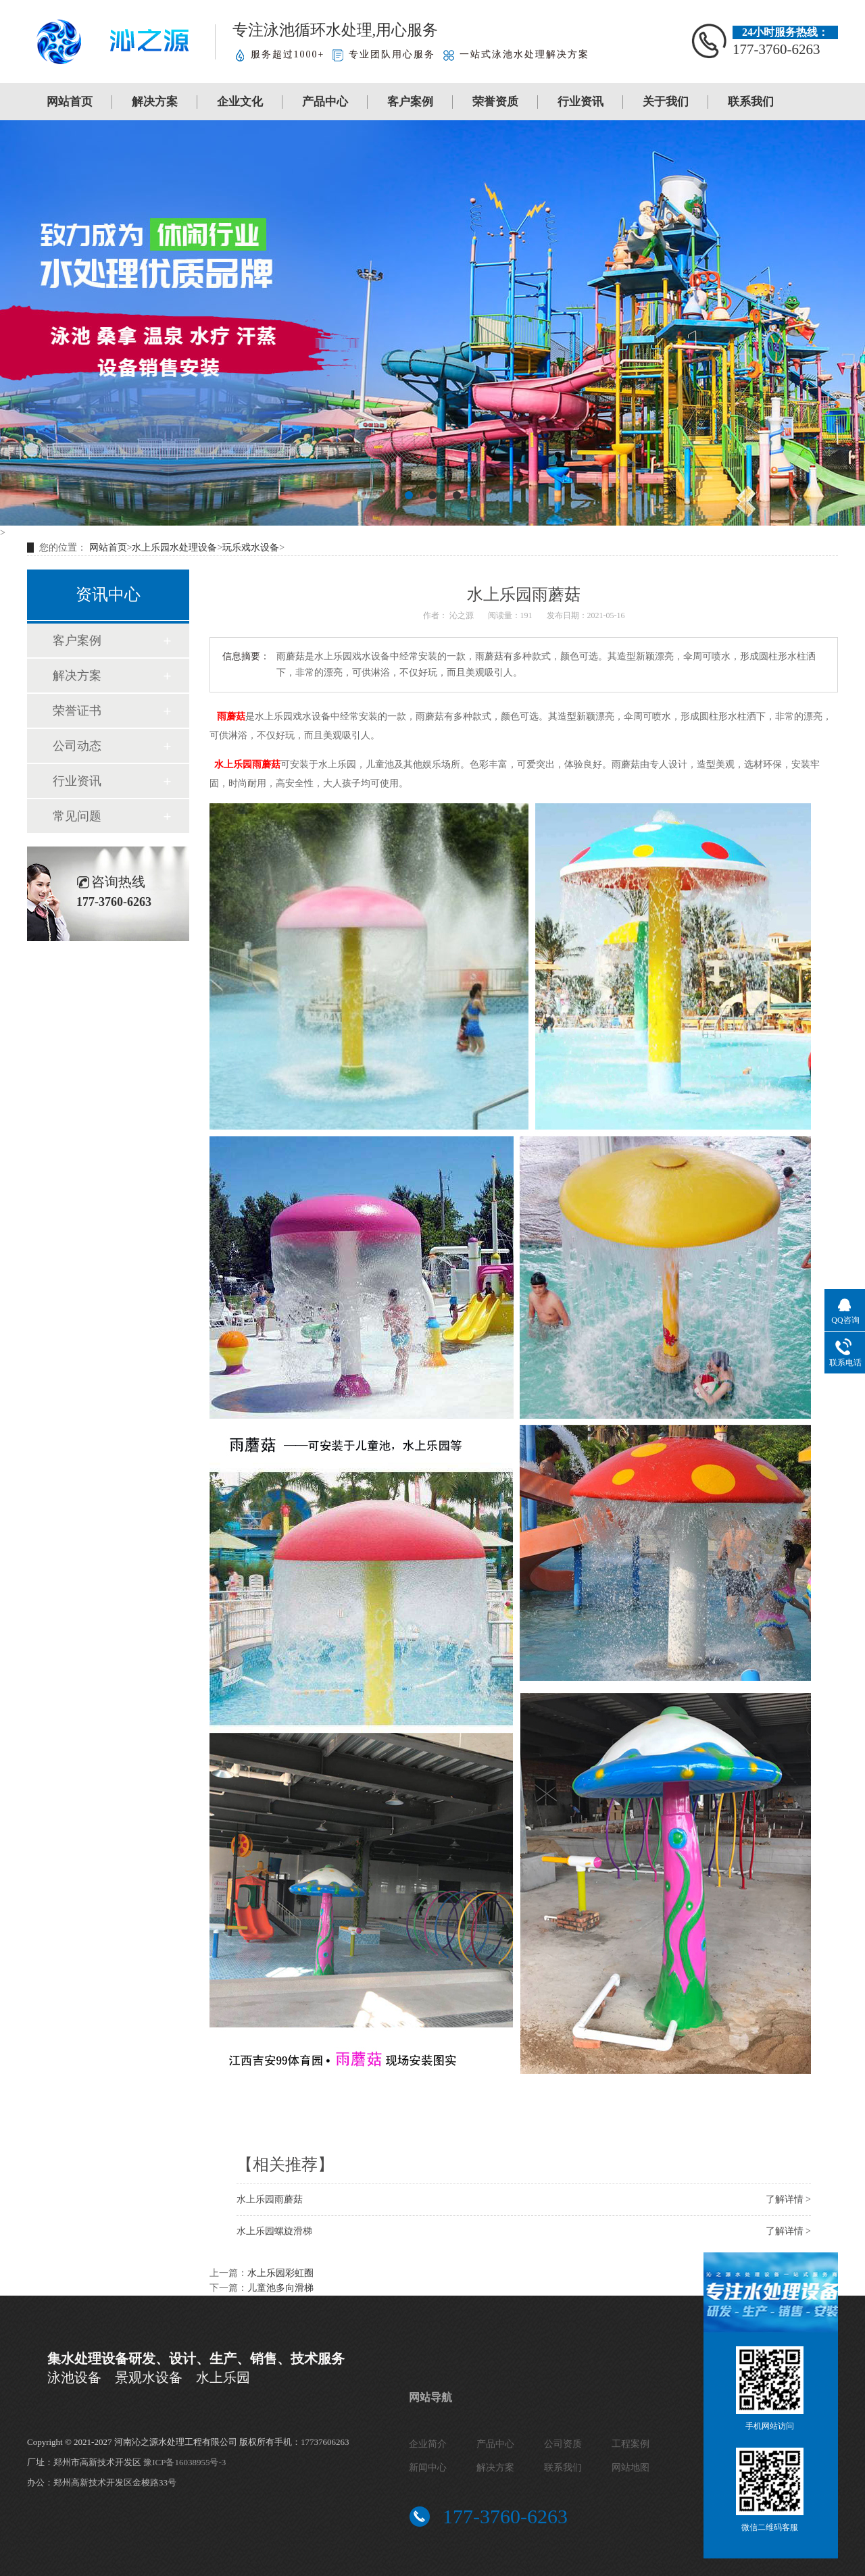 The width and height of the screenshot is (865, 2576). Describe the element at coordinates (410, 101) in the screenshot. I see `客户案例` at that location.